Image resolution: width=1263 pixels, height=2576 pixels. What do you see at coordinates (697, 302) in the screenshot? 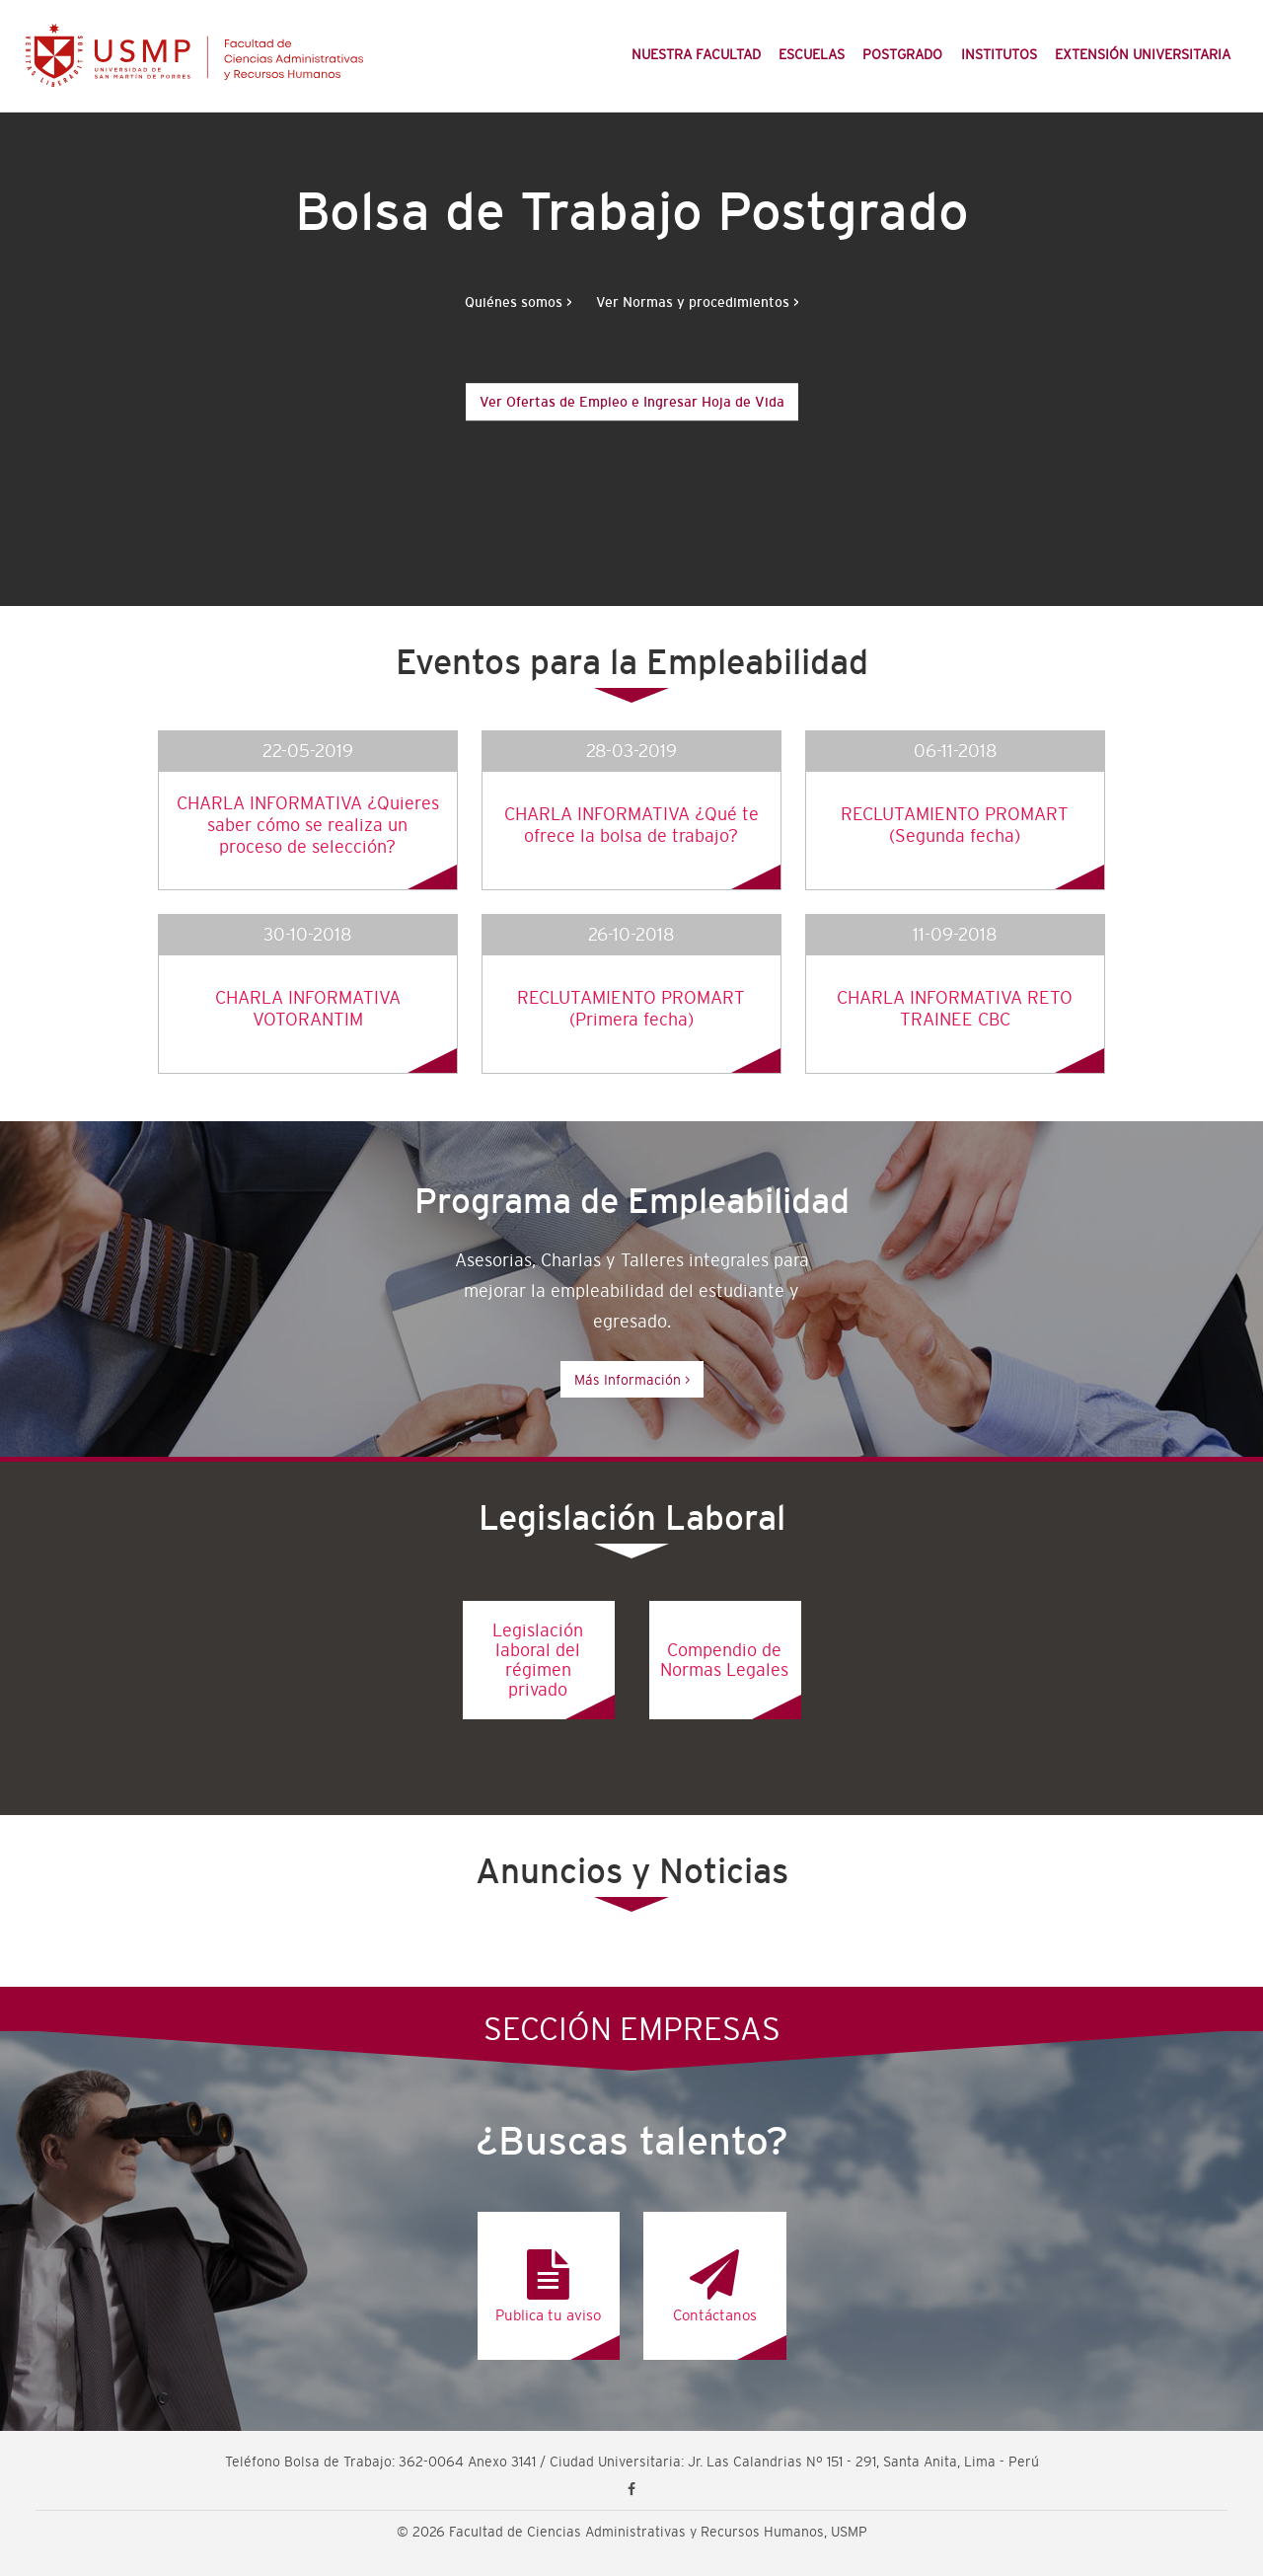
I see `Ver Normas y procedimientos >` at bounding box center [697, 302].